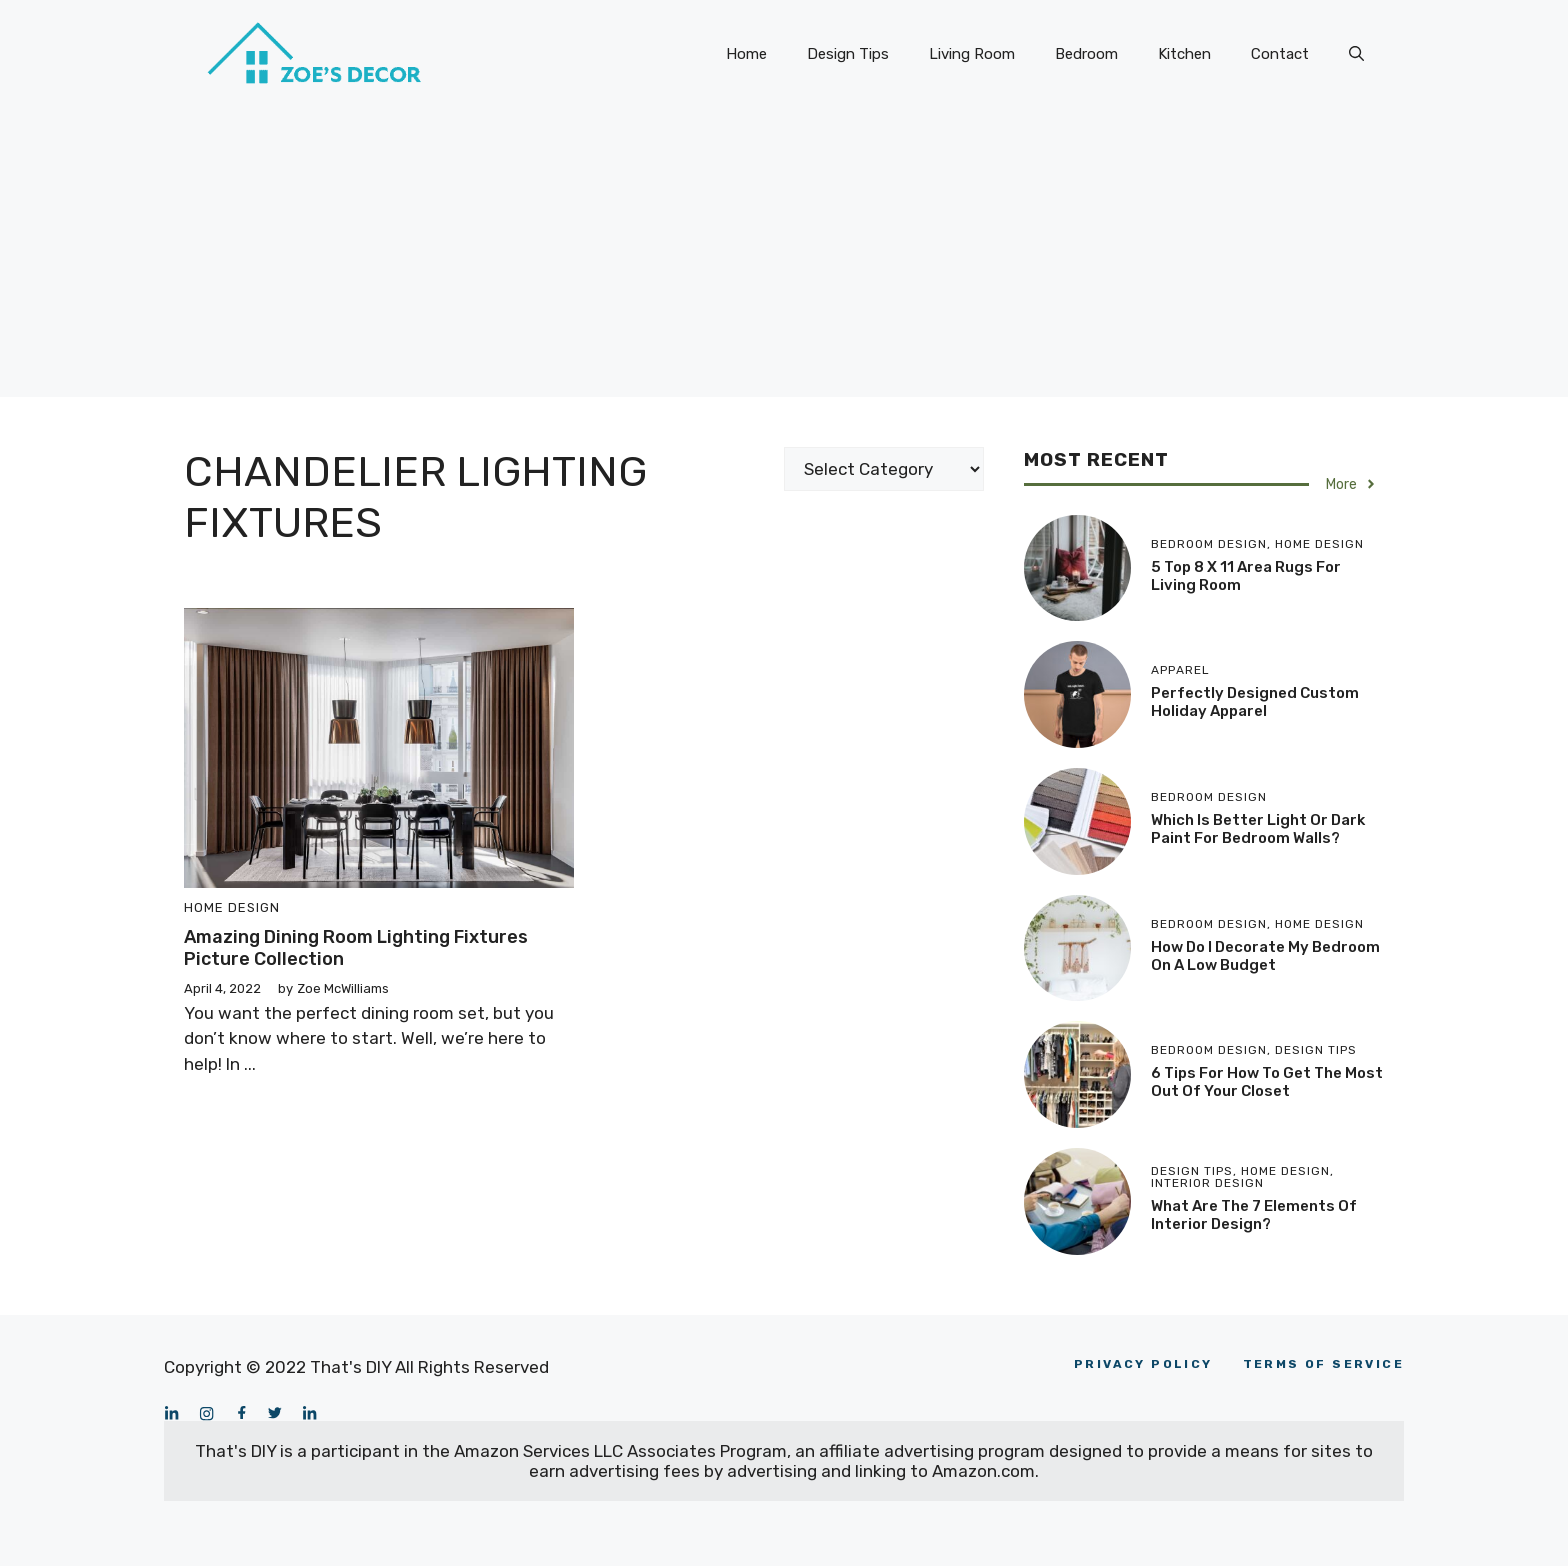  What do you see at coordinates (1280, 54) in the screenshot?
I see `Contact` at bounding box center [1280, 54].